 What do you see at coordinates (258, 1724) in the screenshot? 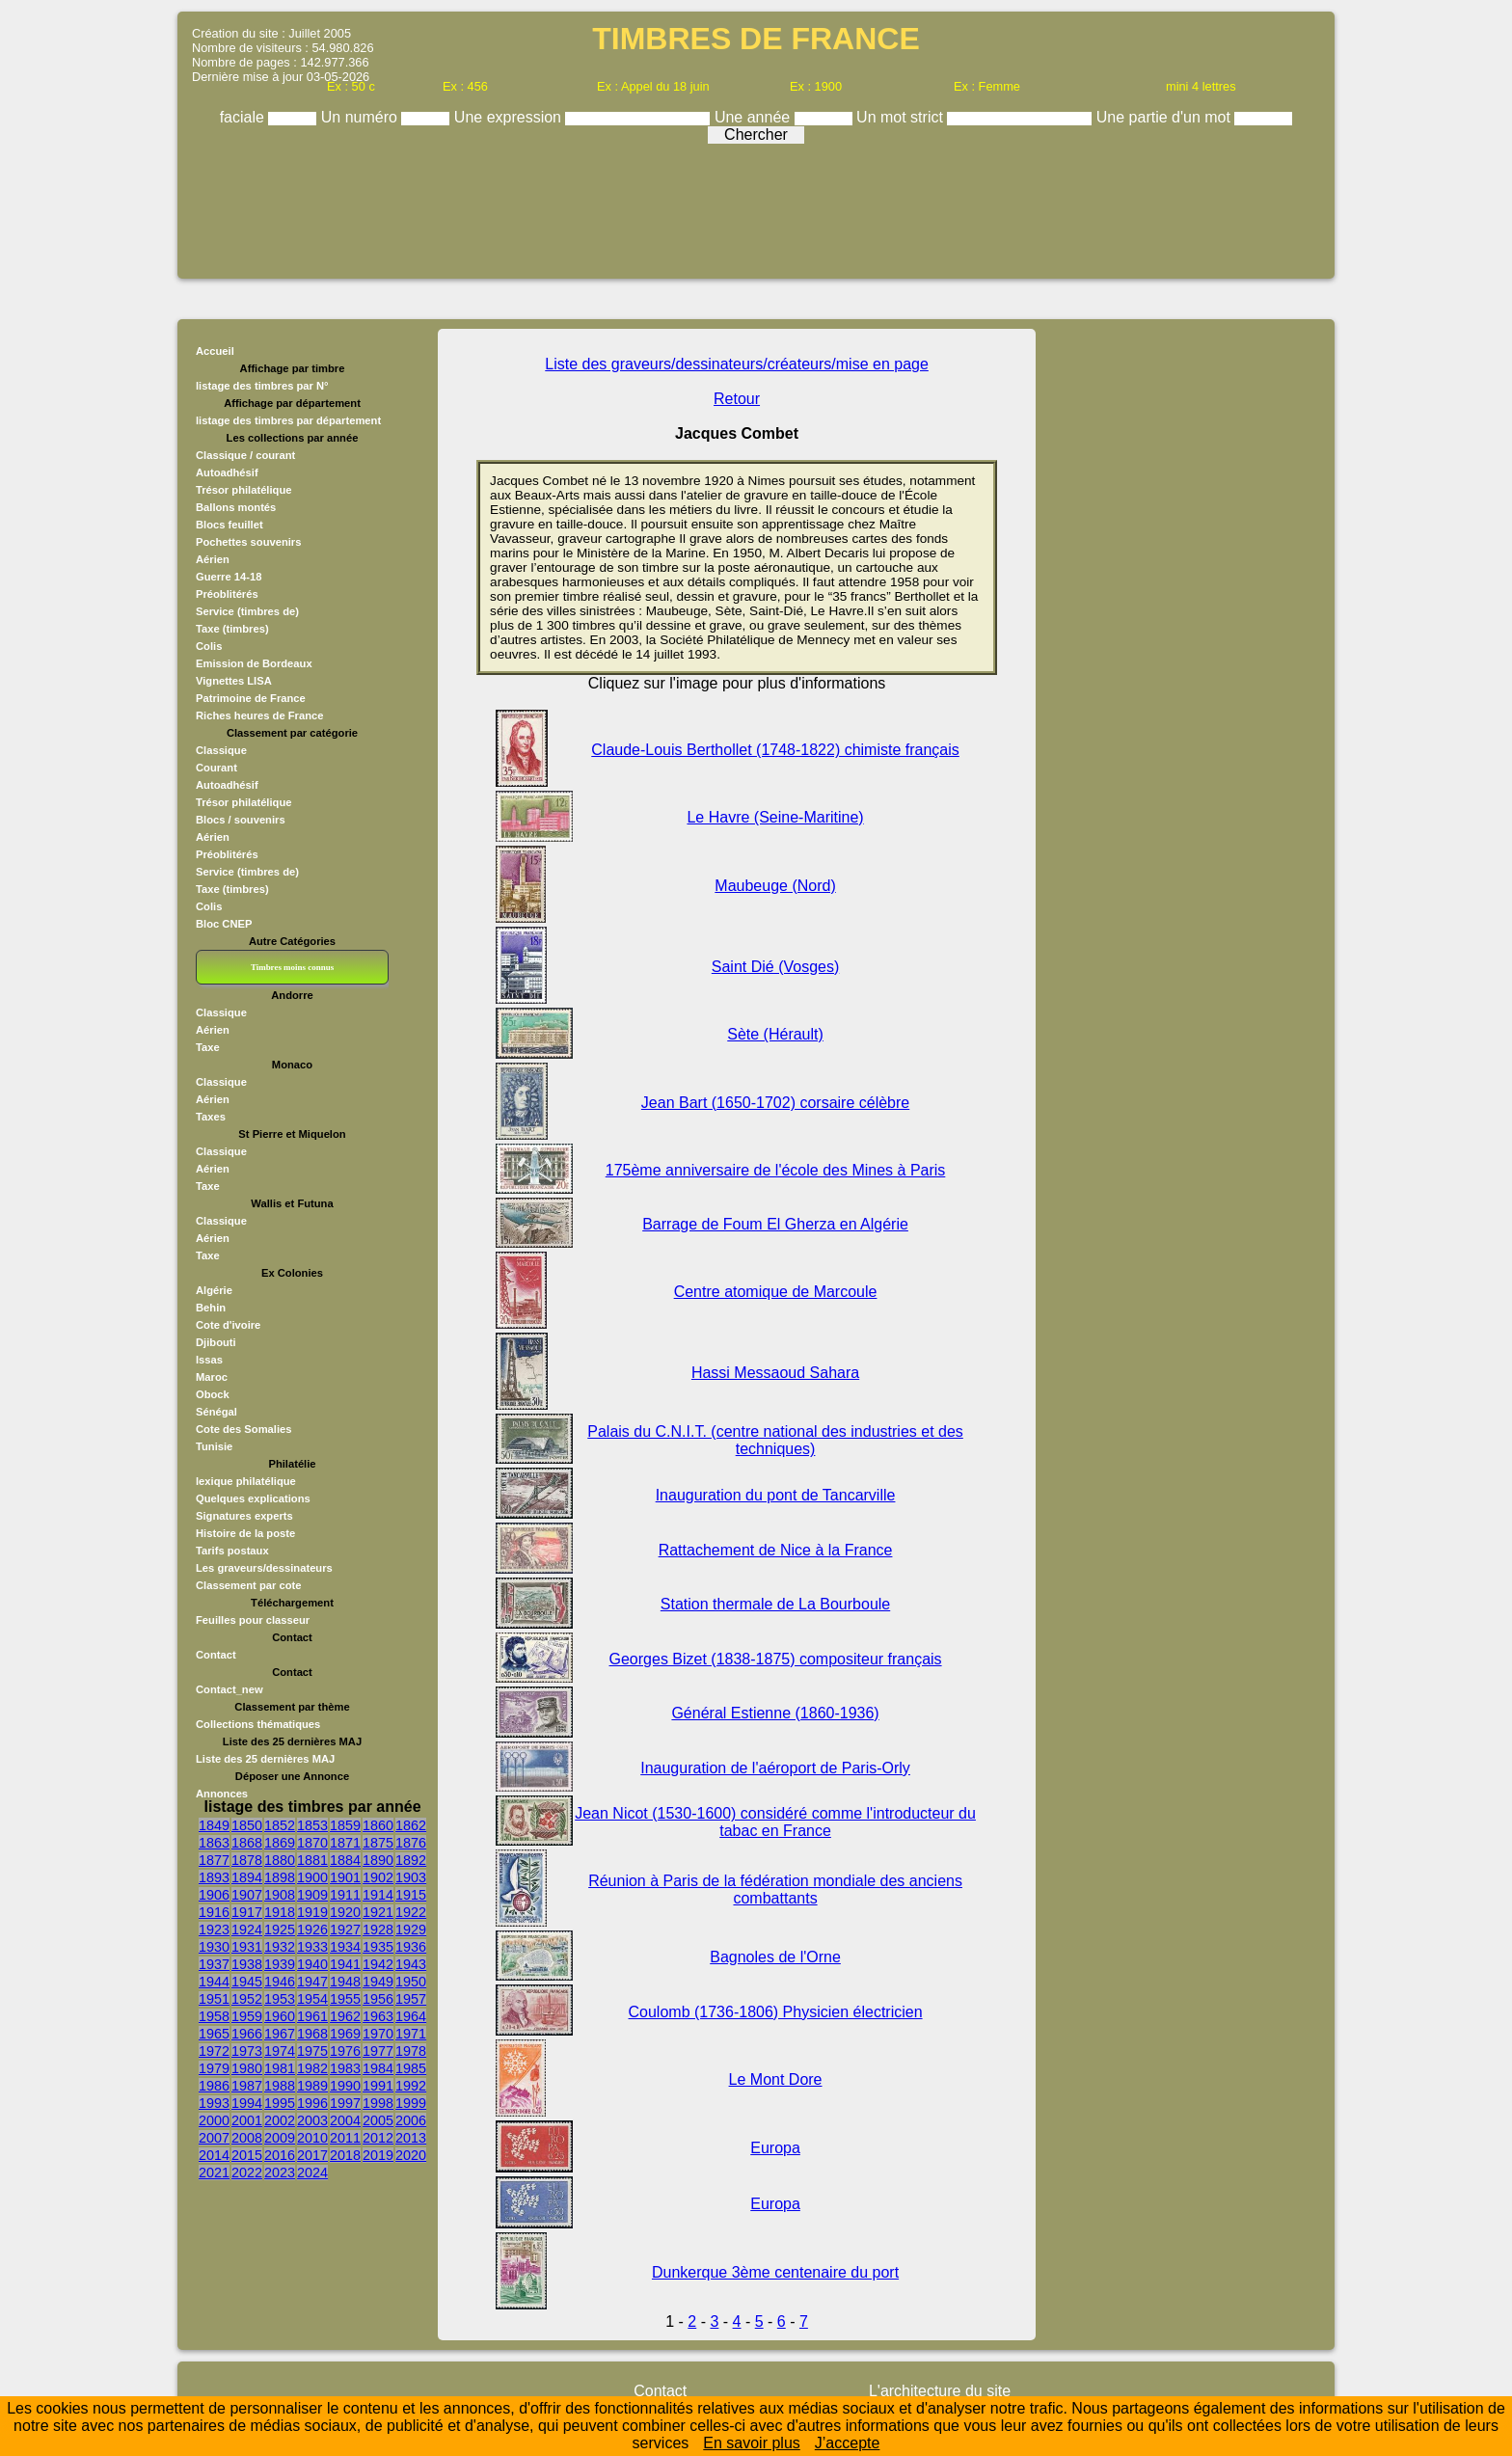
I see `Collections thématiques` at bounding box center [258, 1724].